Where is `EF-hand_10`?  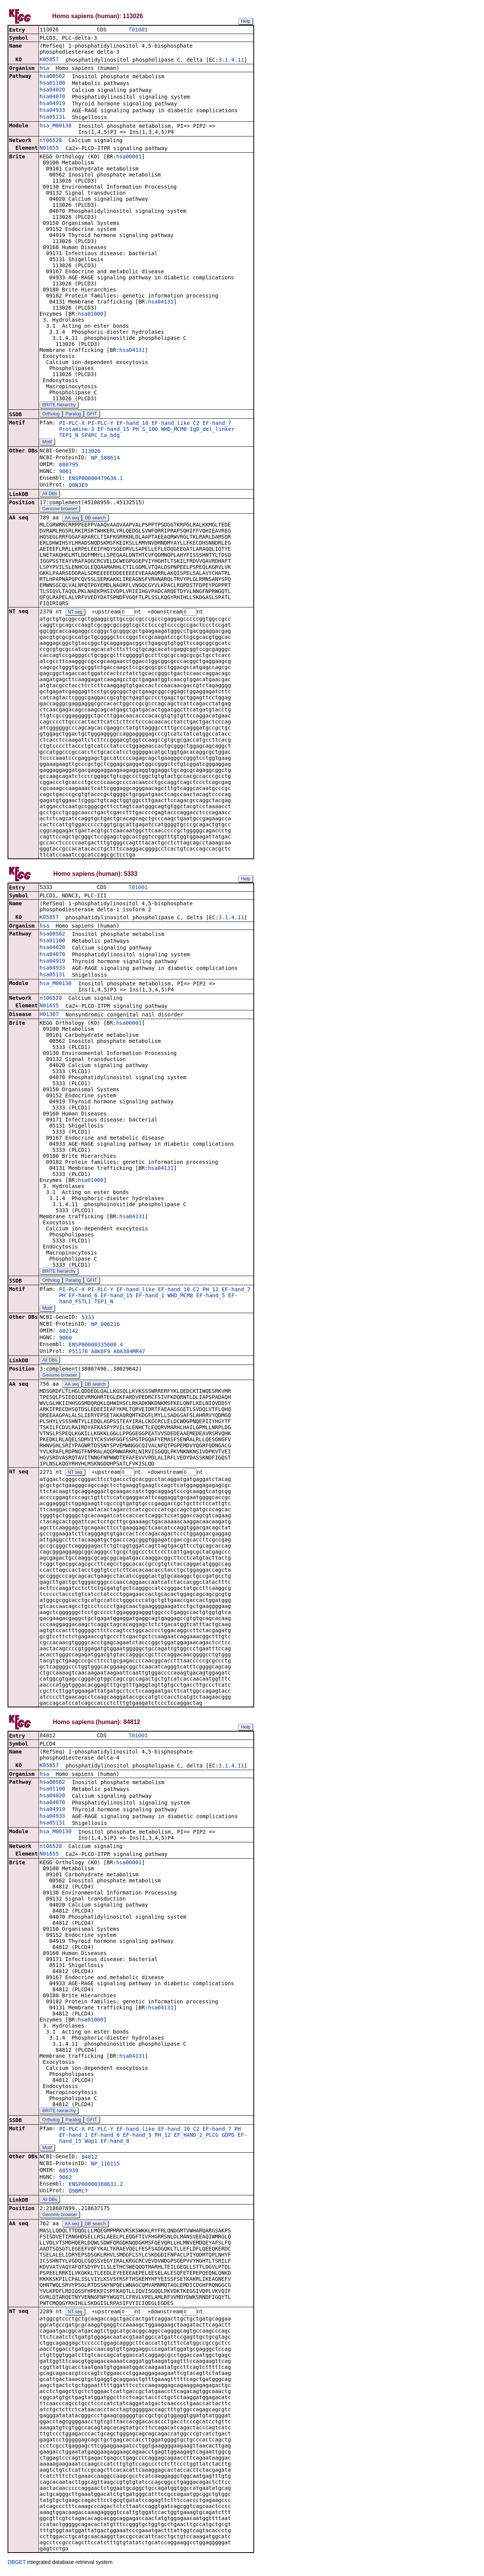
EF-hand_10 is located at coordinates (132, 424).